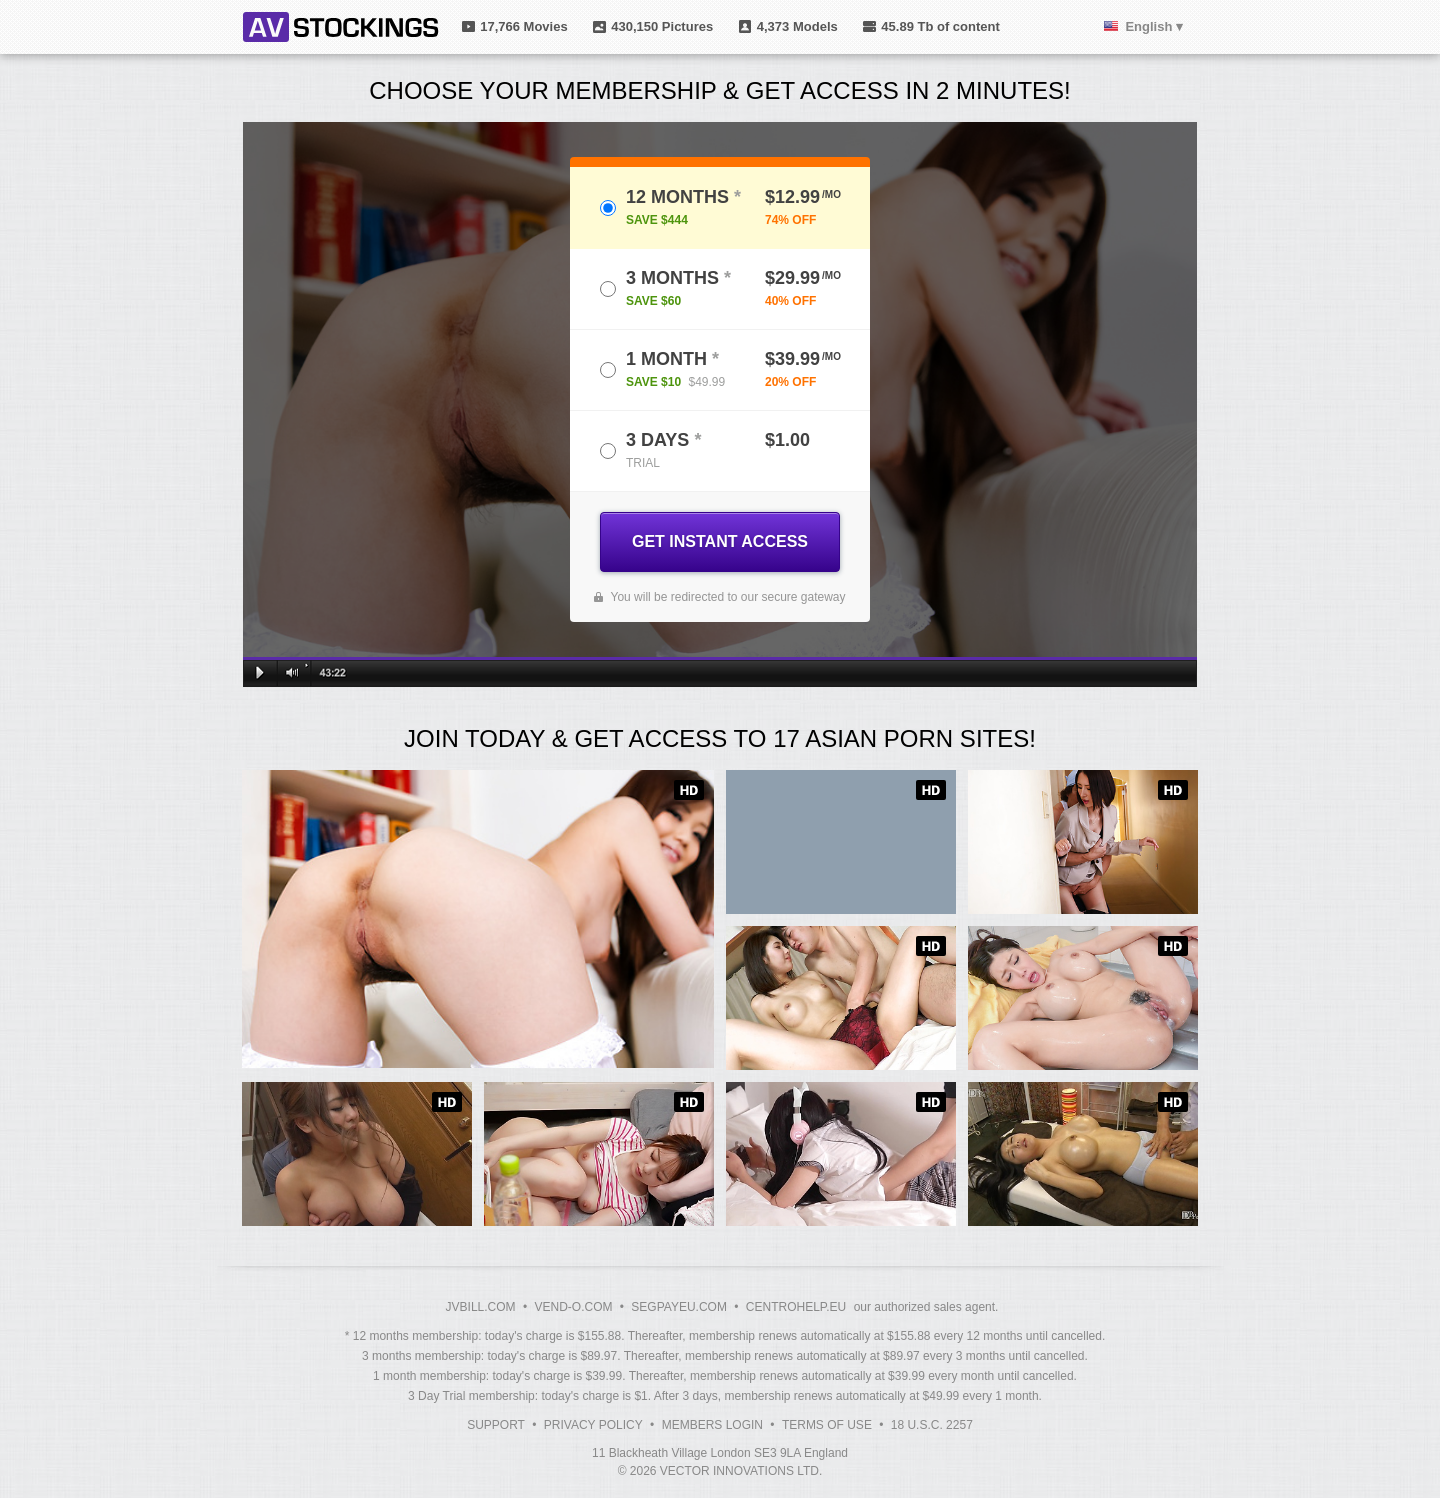 This screenshot has width=1440, height=1498. Describe the element at coordinates (932, 1425) in the screenshot. I see `18 U.S.C. 2257` at that location.